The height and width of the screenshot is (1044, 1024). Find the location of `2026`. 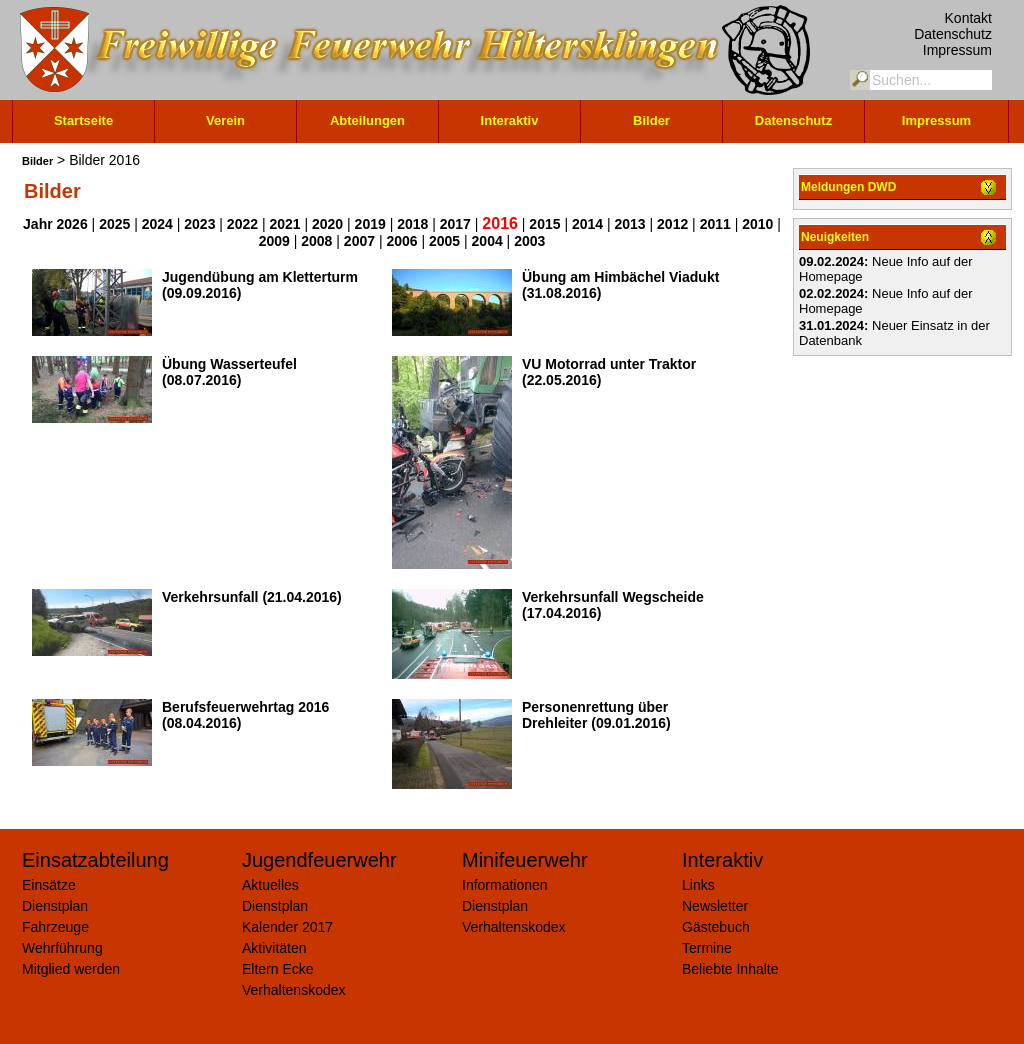

2026 is located at coordinates (72, 224).